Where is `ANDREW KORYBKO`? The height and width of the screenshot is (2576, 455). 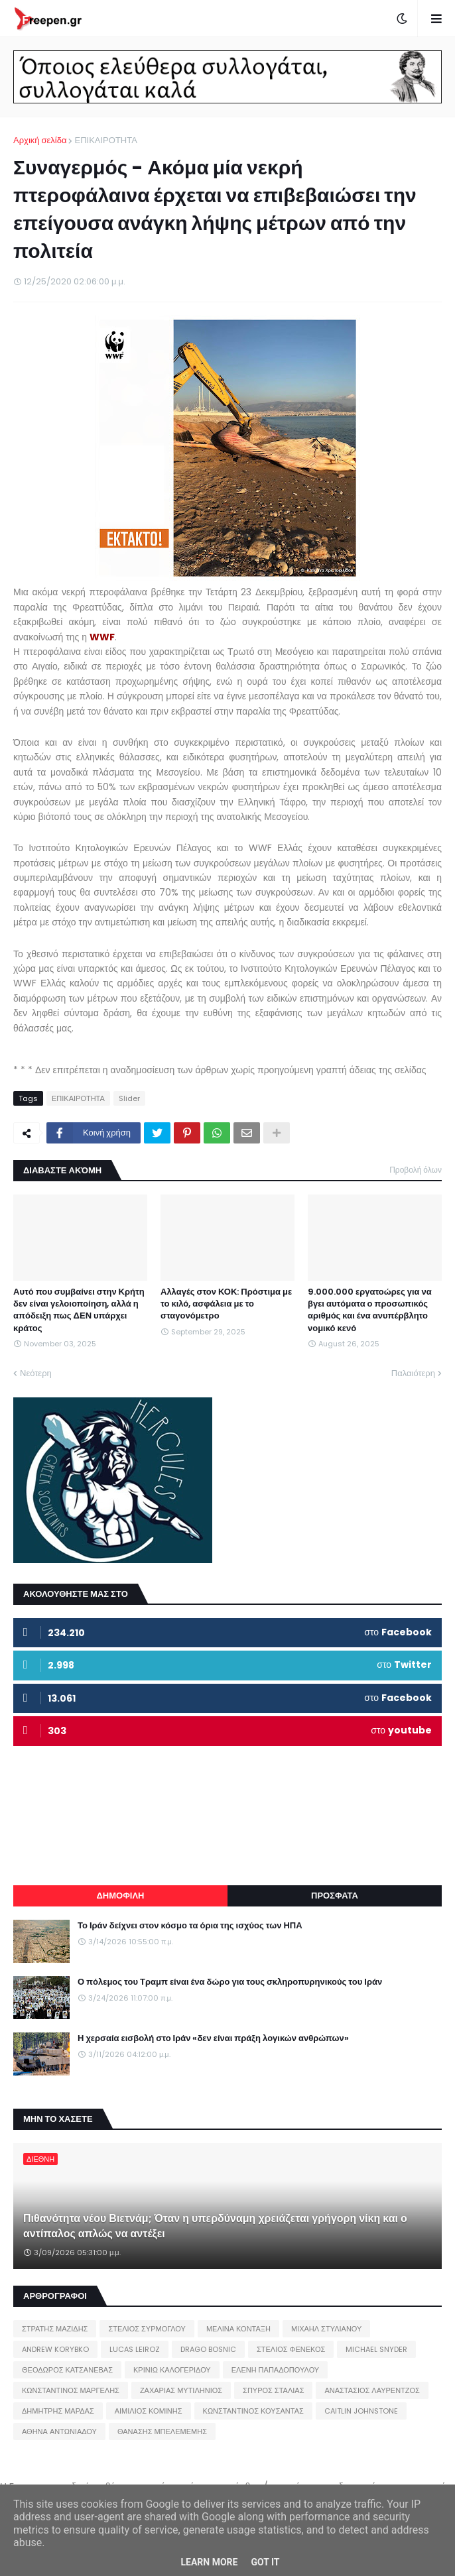 ANDREW KORYBKO is located at coordinates (55, 2349).